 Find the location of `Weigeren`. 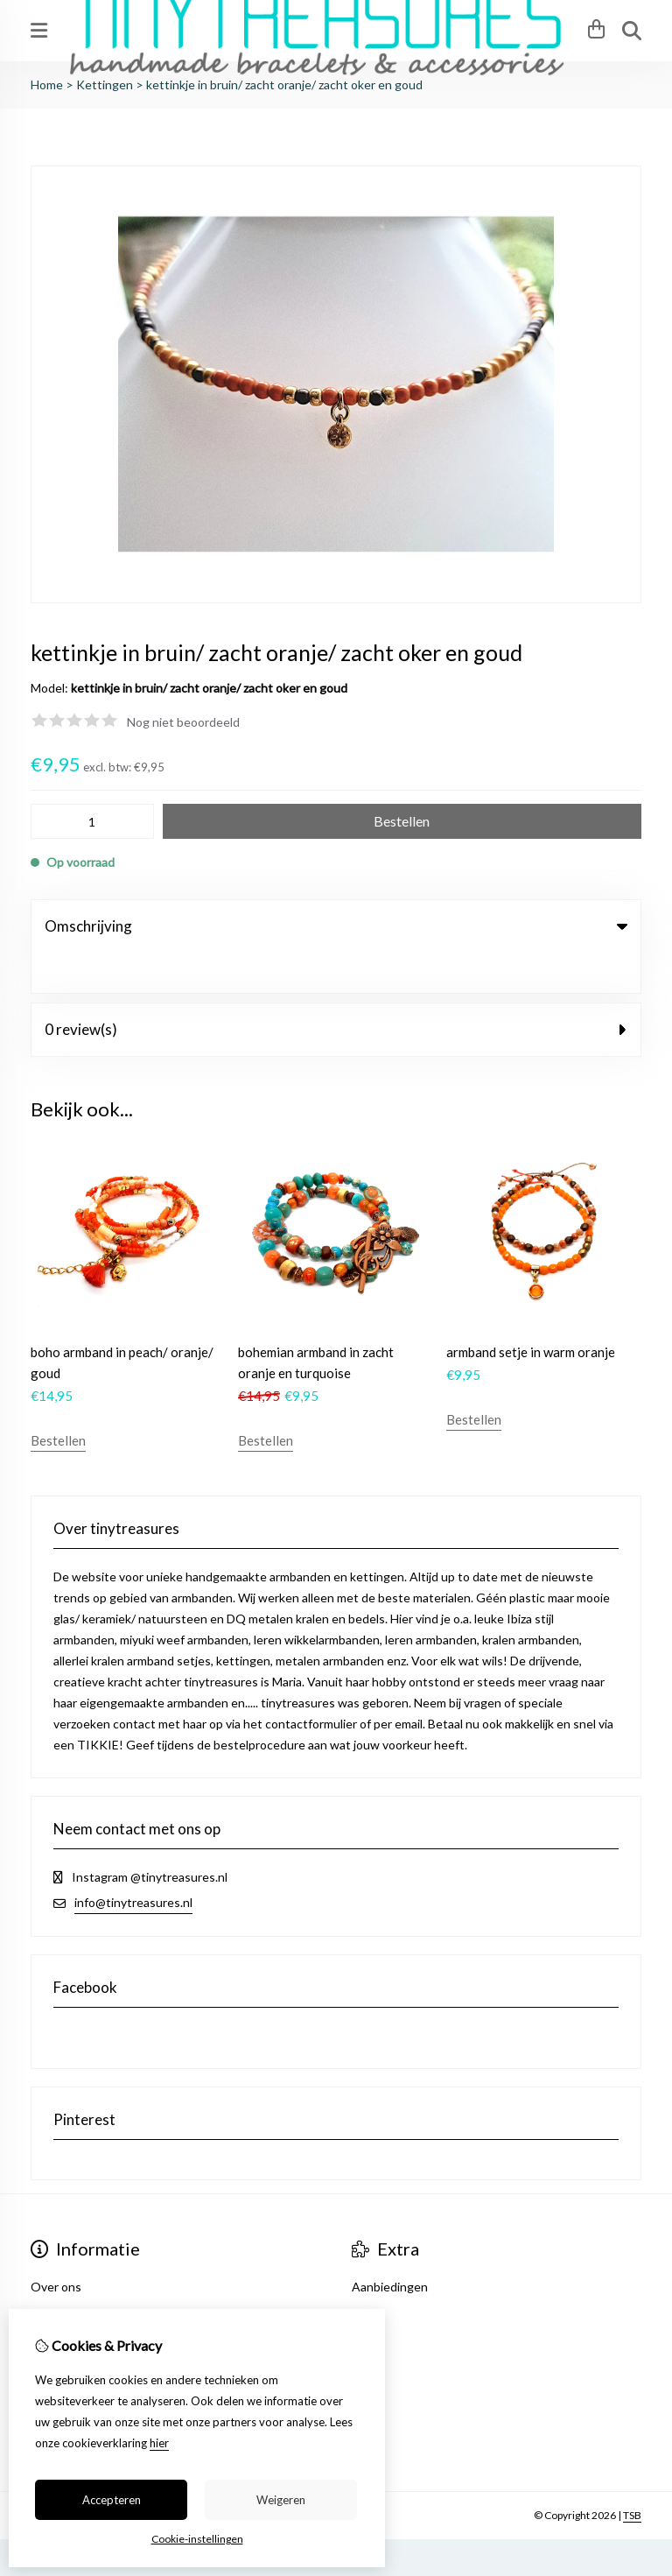

Weigeren is located at coordinates (280, 2500).